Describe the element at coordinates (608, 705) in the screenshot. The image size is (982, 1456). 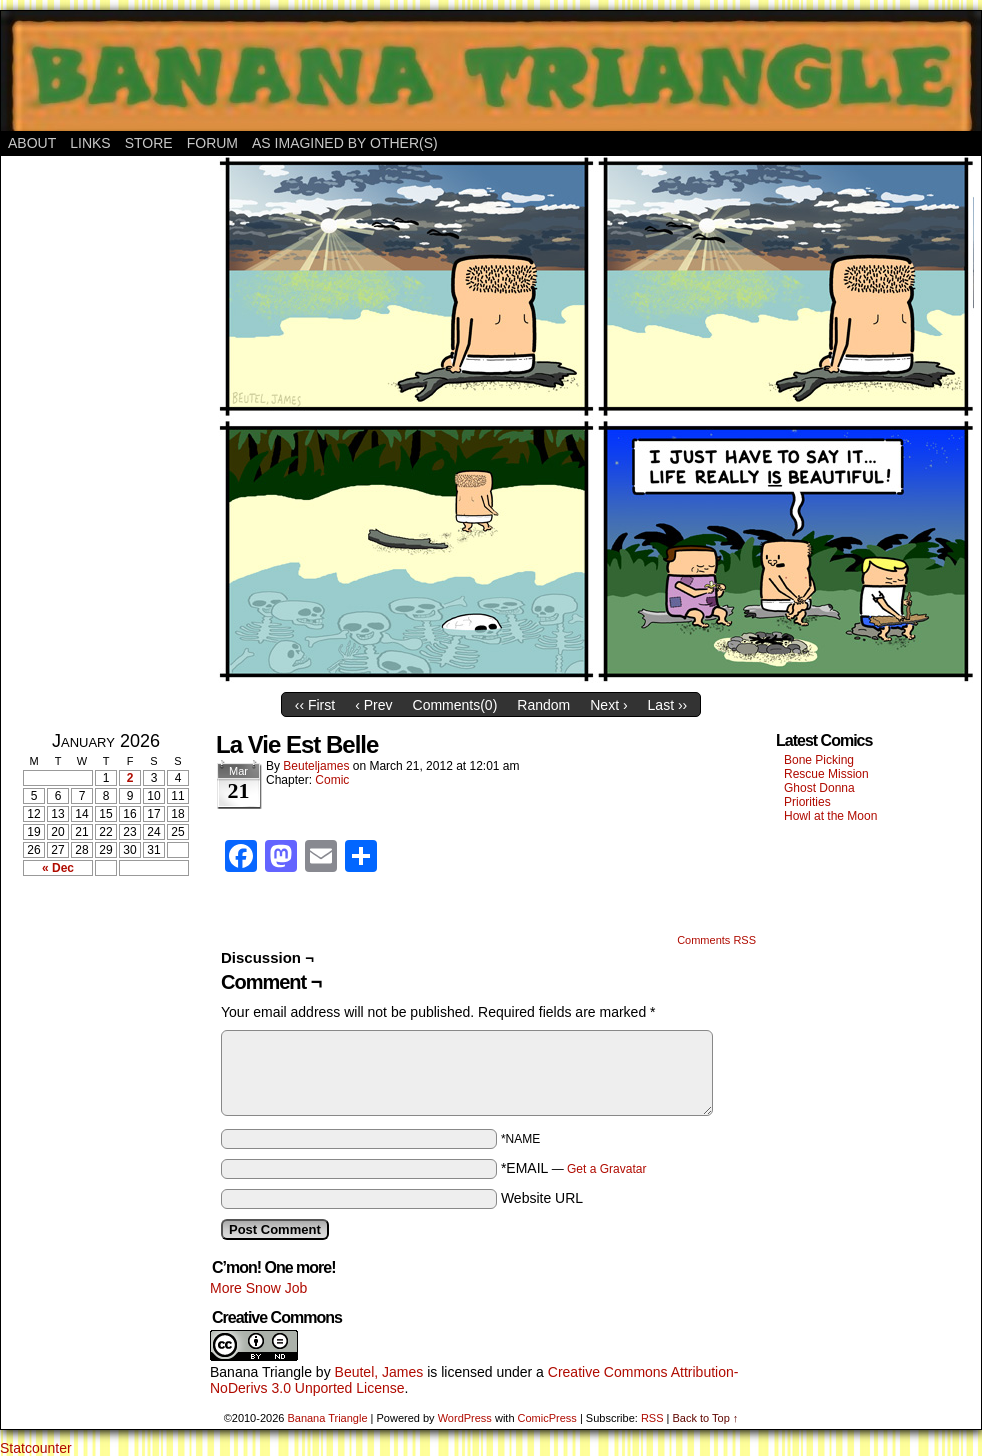
I see `Next ›` at that location.